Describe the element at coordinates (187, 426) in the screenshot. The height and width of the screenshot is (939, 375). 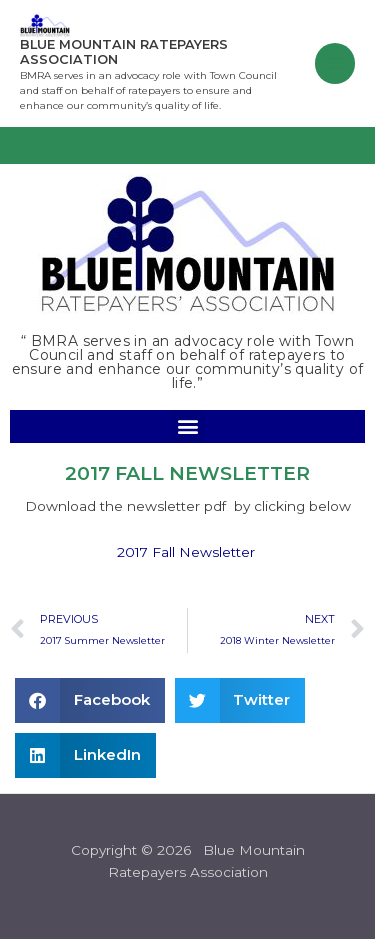
I see `[button]` at that location.